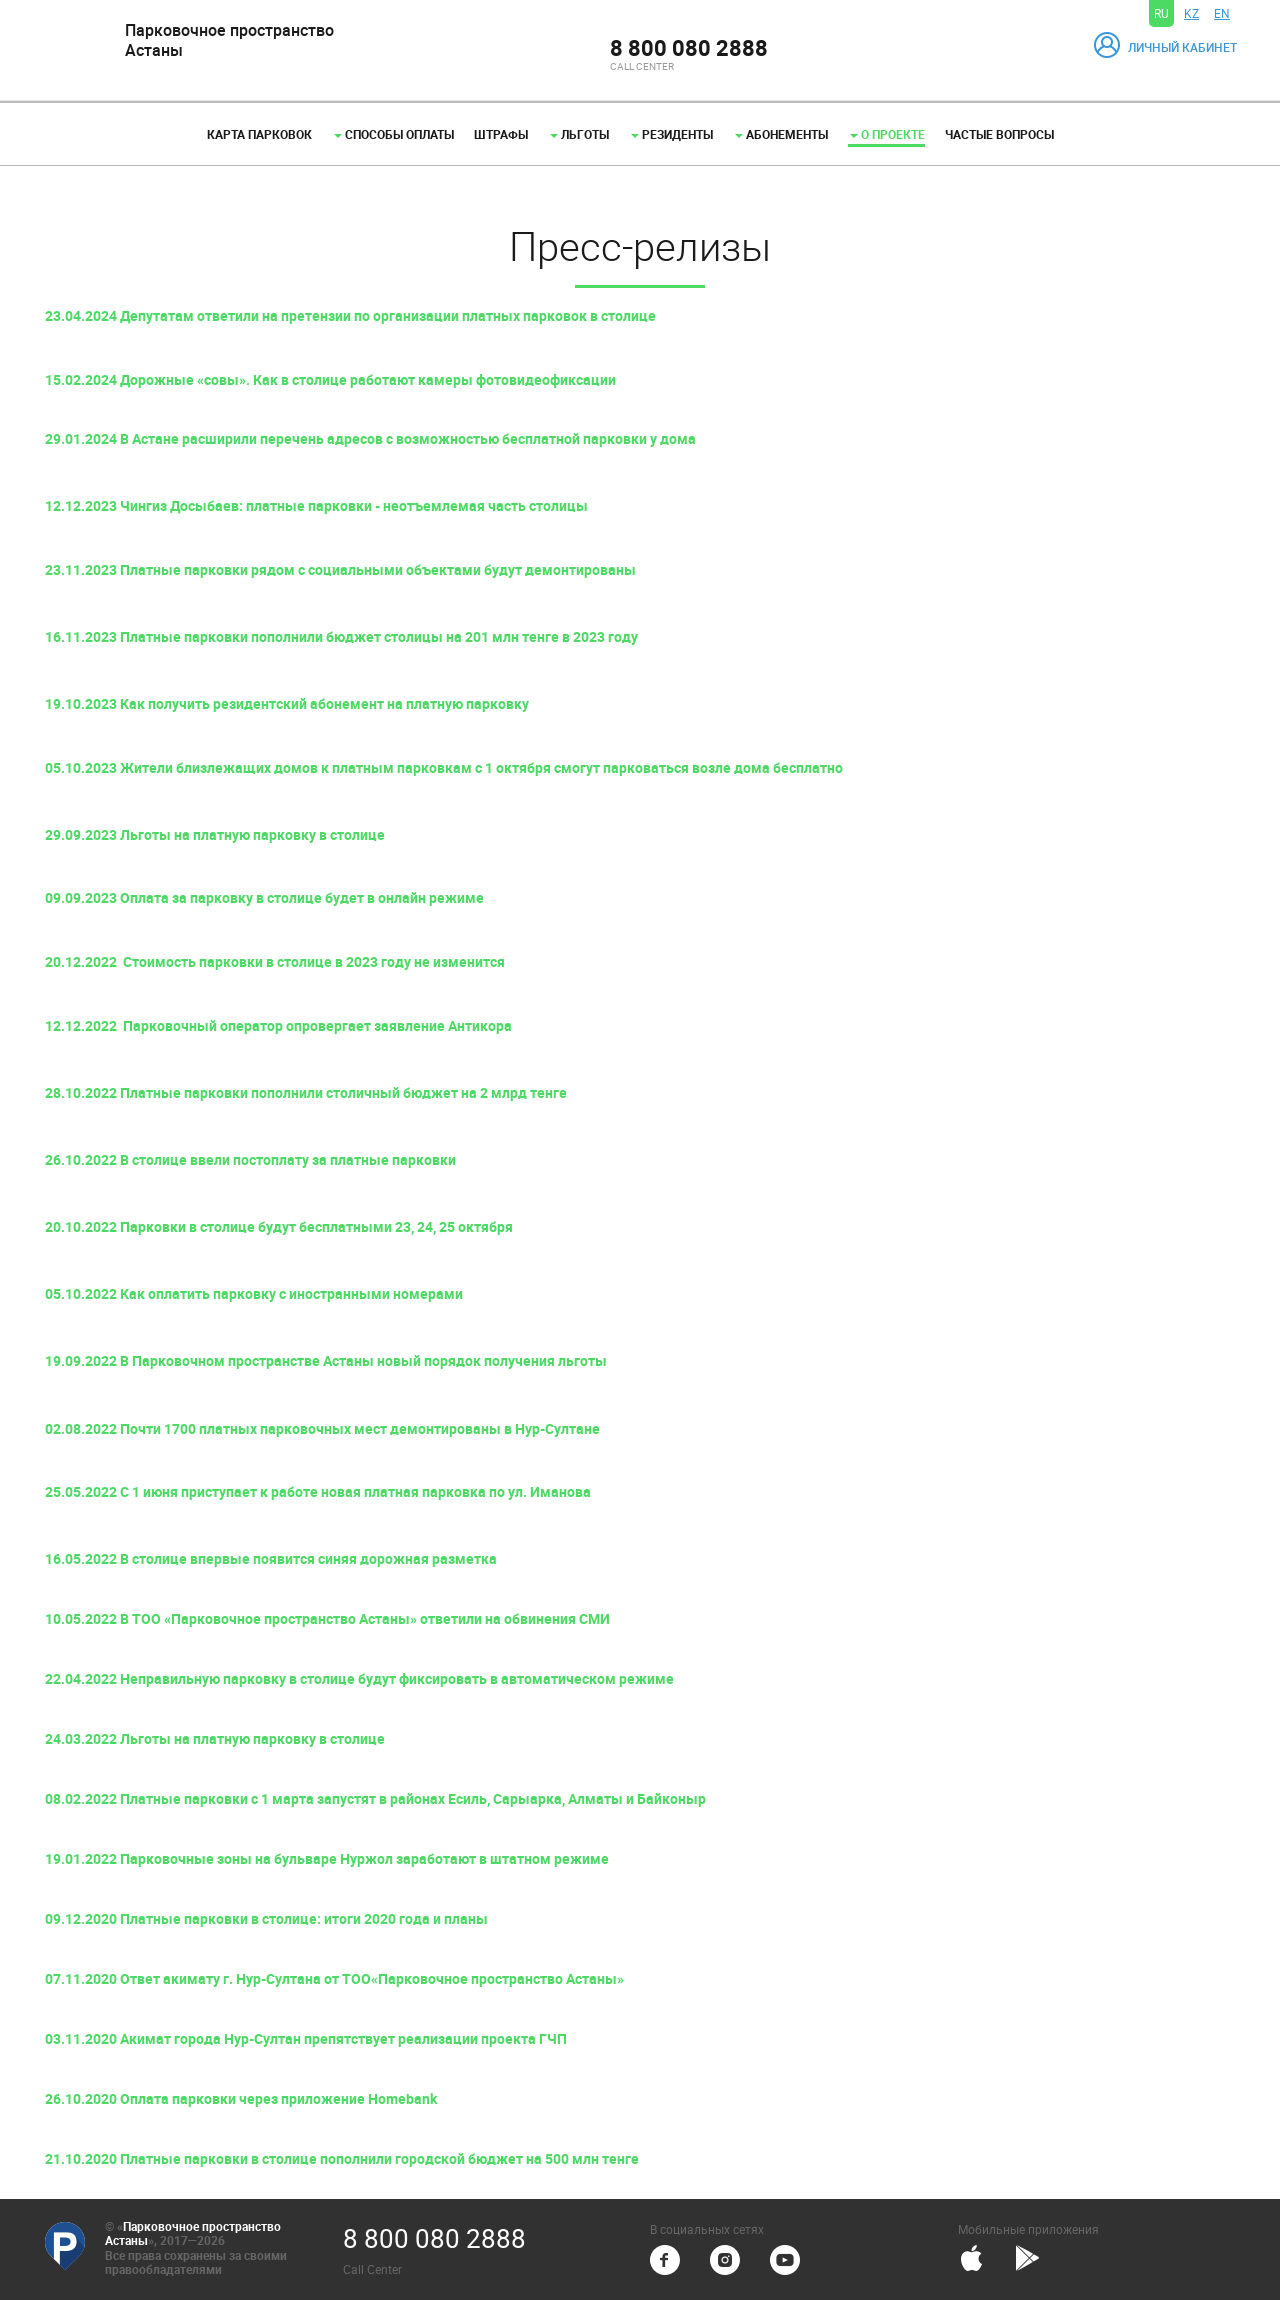  Describe the element at coordinates (250, 1159) in the screenshot. I see `26.10.2022 В столице ввели постоплату за платные парковки` at that location.